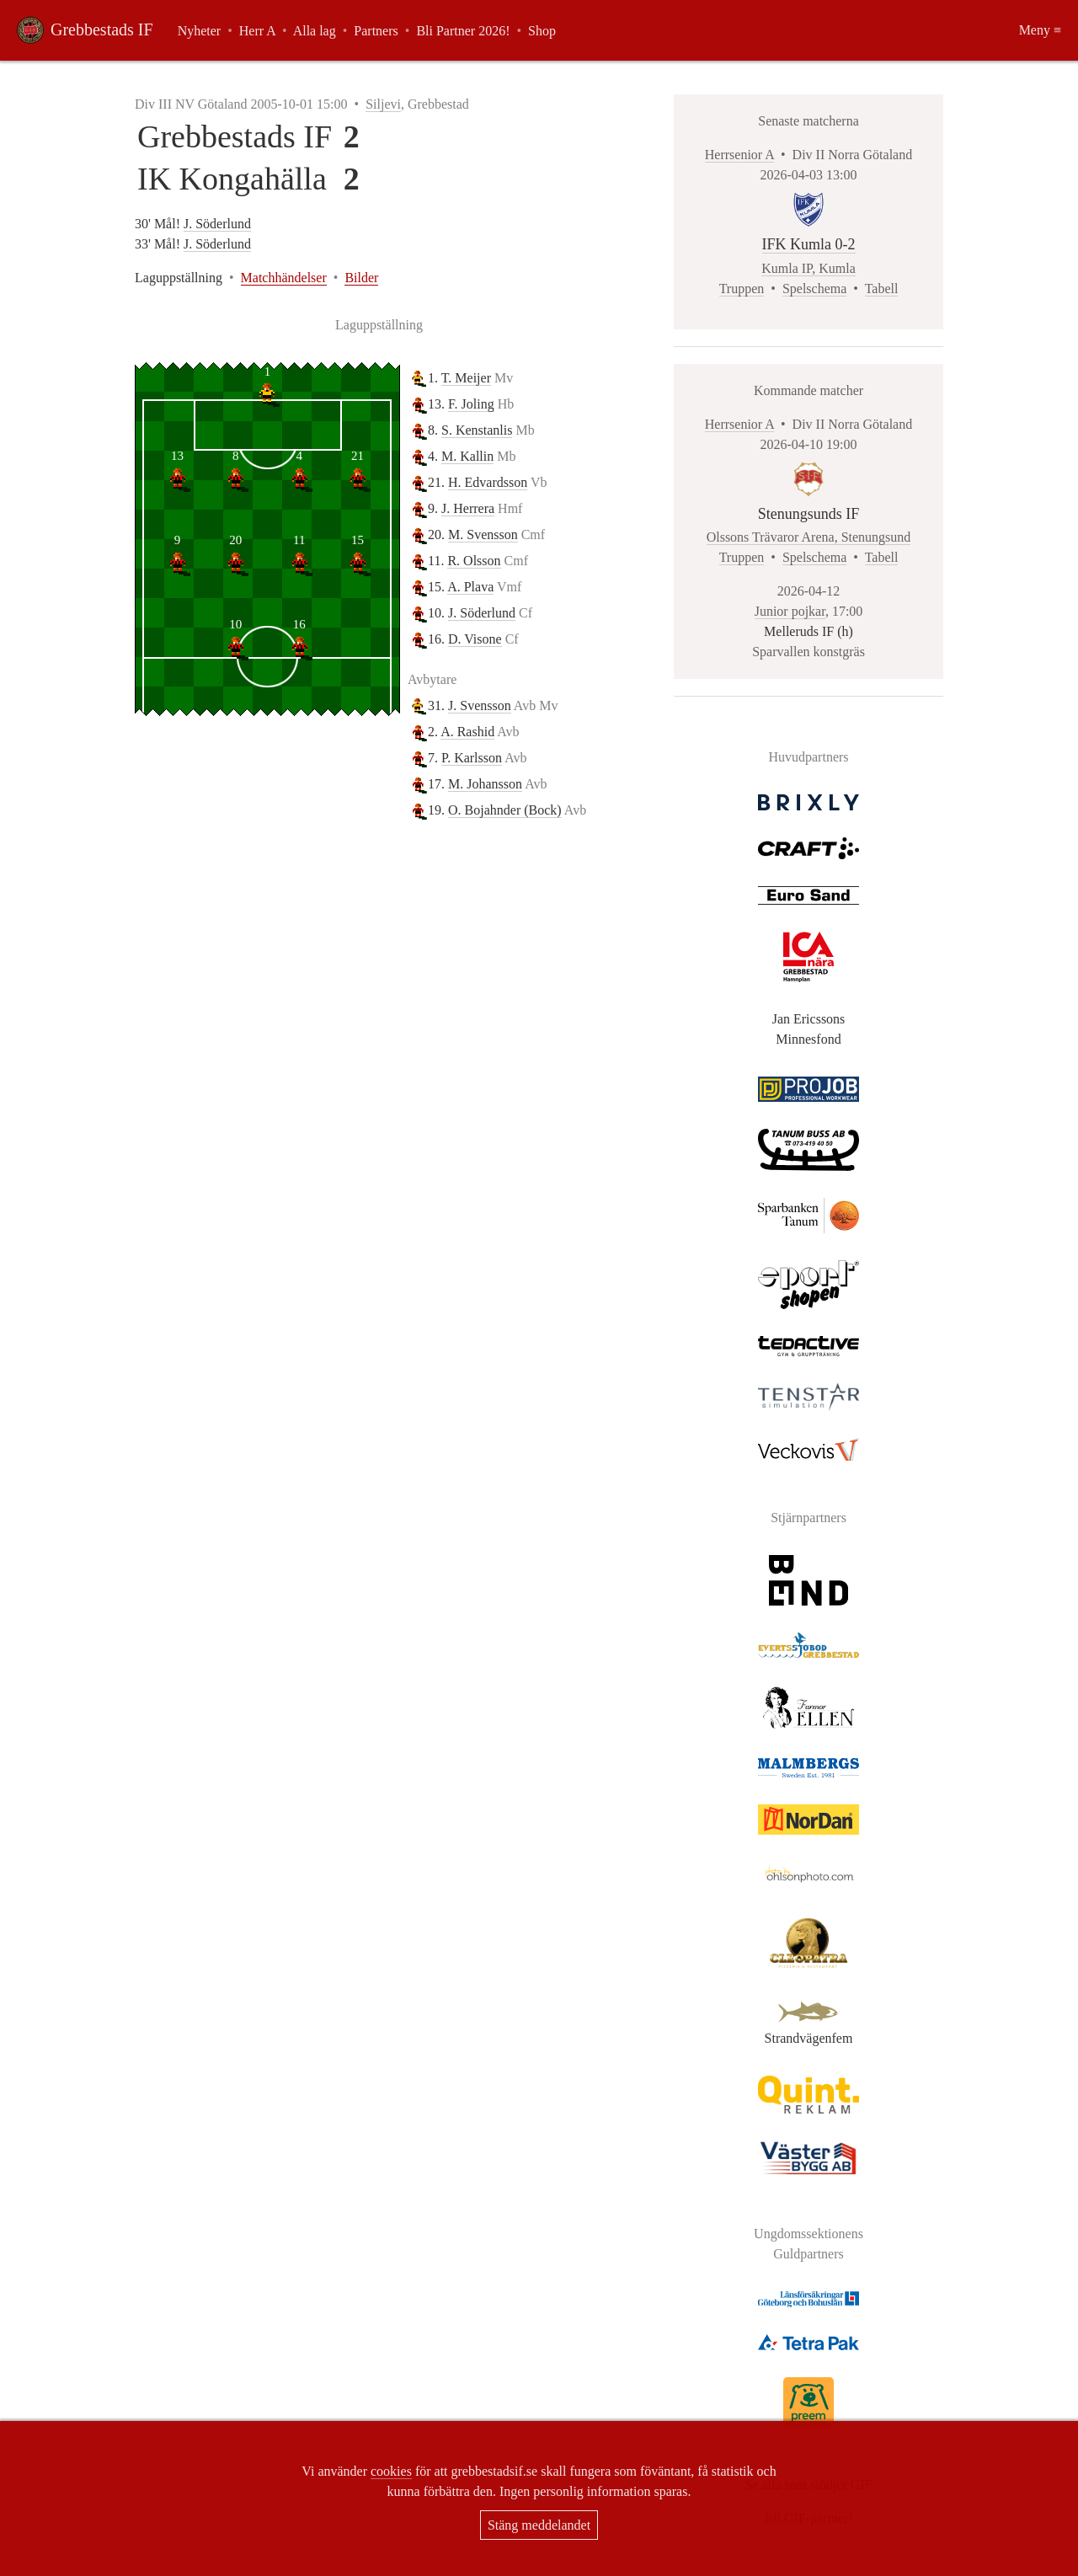  I want to click on Partners, so click(376, 31).